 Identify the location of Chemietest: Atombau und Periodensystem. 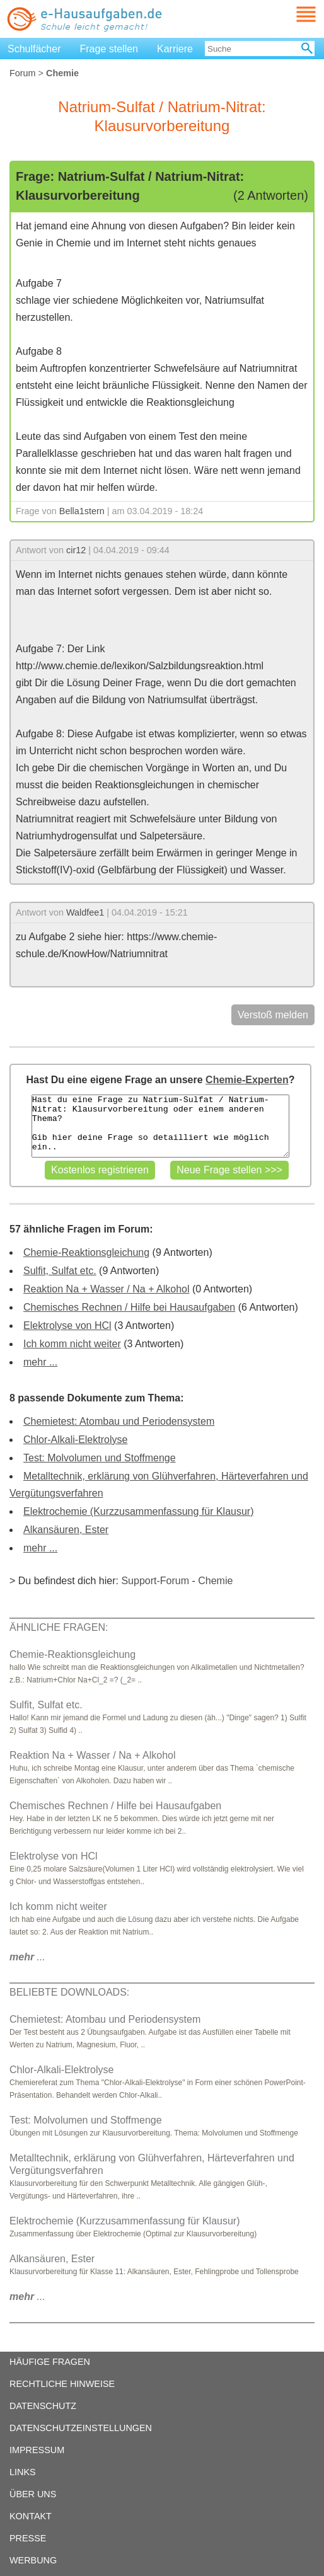
(118, 1421).